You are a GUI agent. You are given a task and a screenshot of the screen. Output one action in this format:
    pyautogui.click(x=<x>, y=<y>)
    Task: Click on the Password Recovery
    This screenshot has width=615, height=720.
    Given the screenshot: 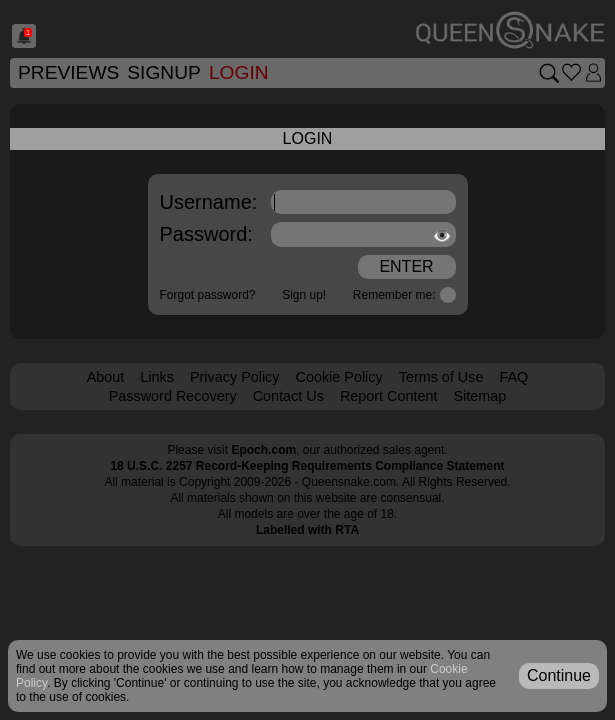 What is the action you would take?
    pyautogui.click(x=173, y=396)
    